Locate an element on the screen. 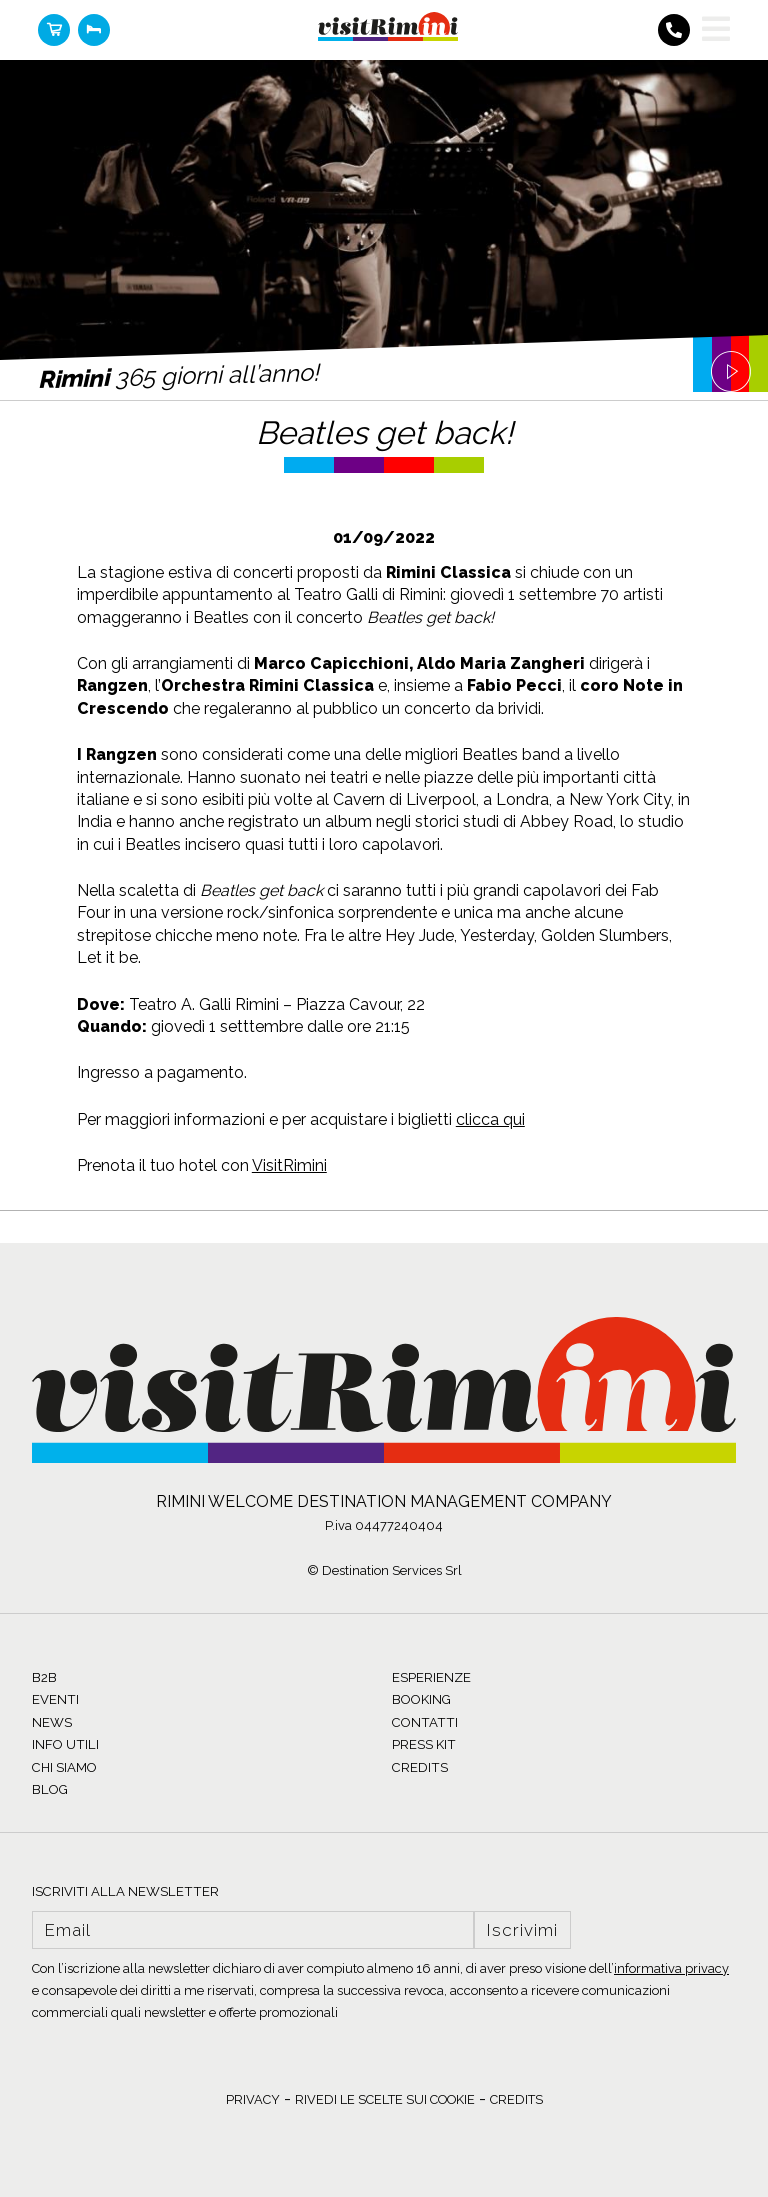  CHI SIAMO is located at coordinates (64, 1767).